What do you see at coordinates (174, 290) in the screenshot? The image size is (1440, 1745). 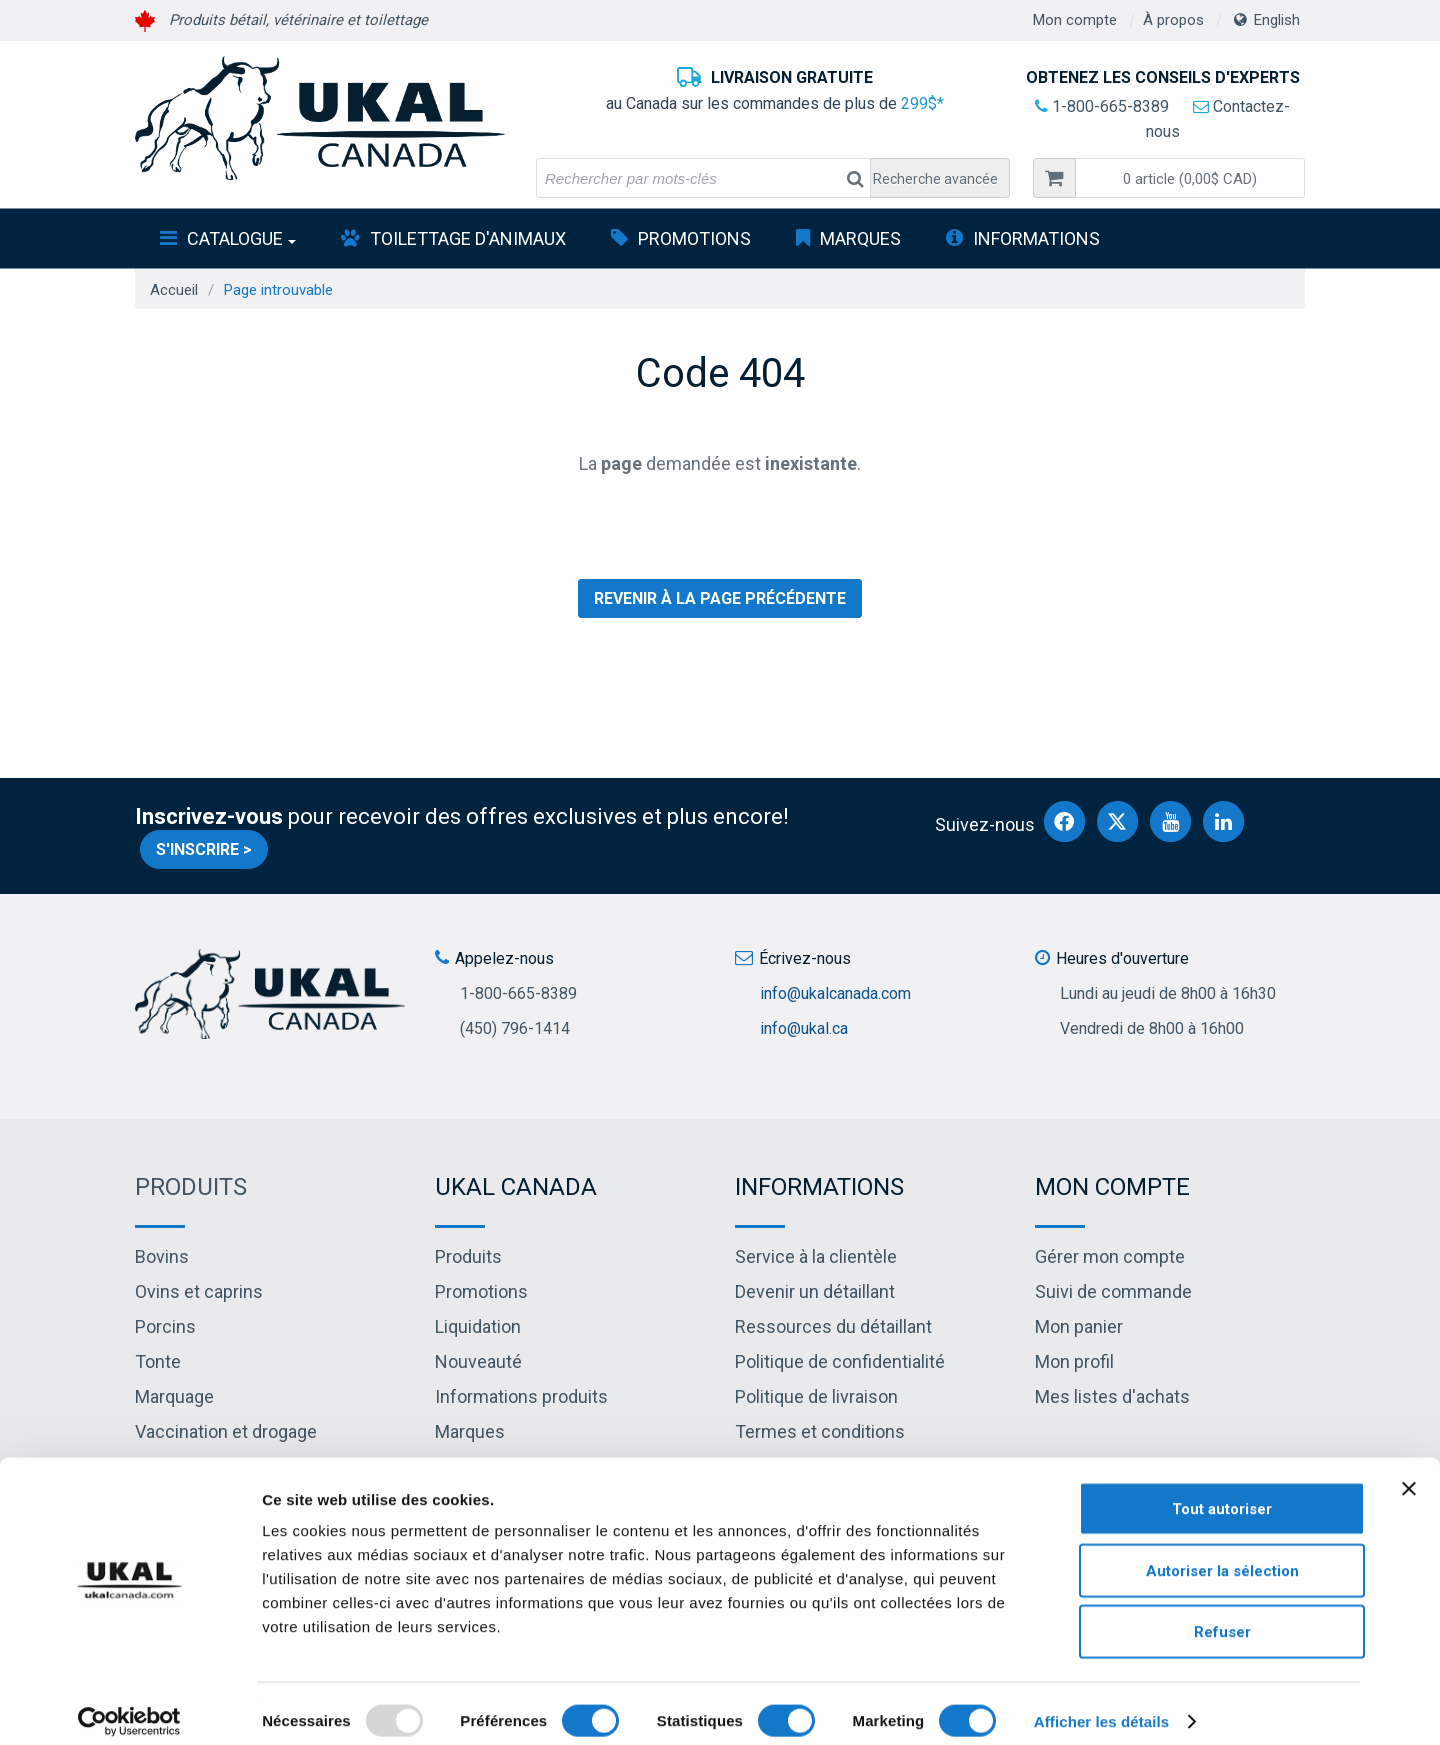 I see `Accueil` at bounding box center [174, 290].